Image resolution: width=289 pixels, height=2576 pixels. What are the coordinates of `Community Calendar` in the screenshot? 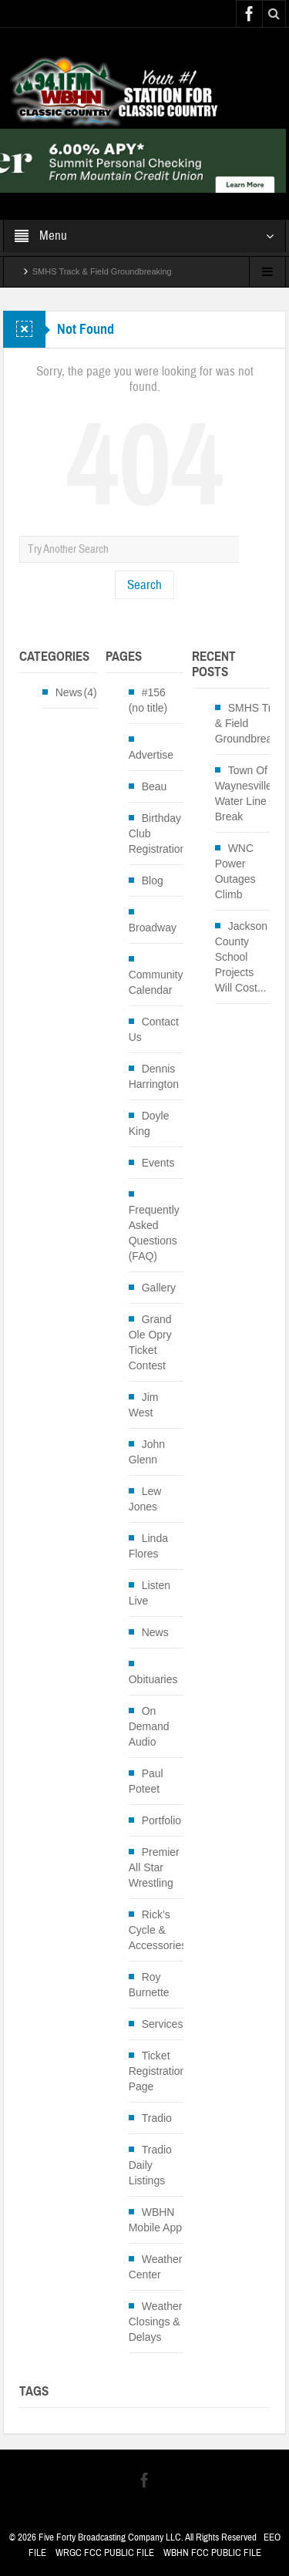 It's located at (156, 982).